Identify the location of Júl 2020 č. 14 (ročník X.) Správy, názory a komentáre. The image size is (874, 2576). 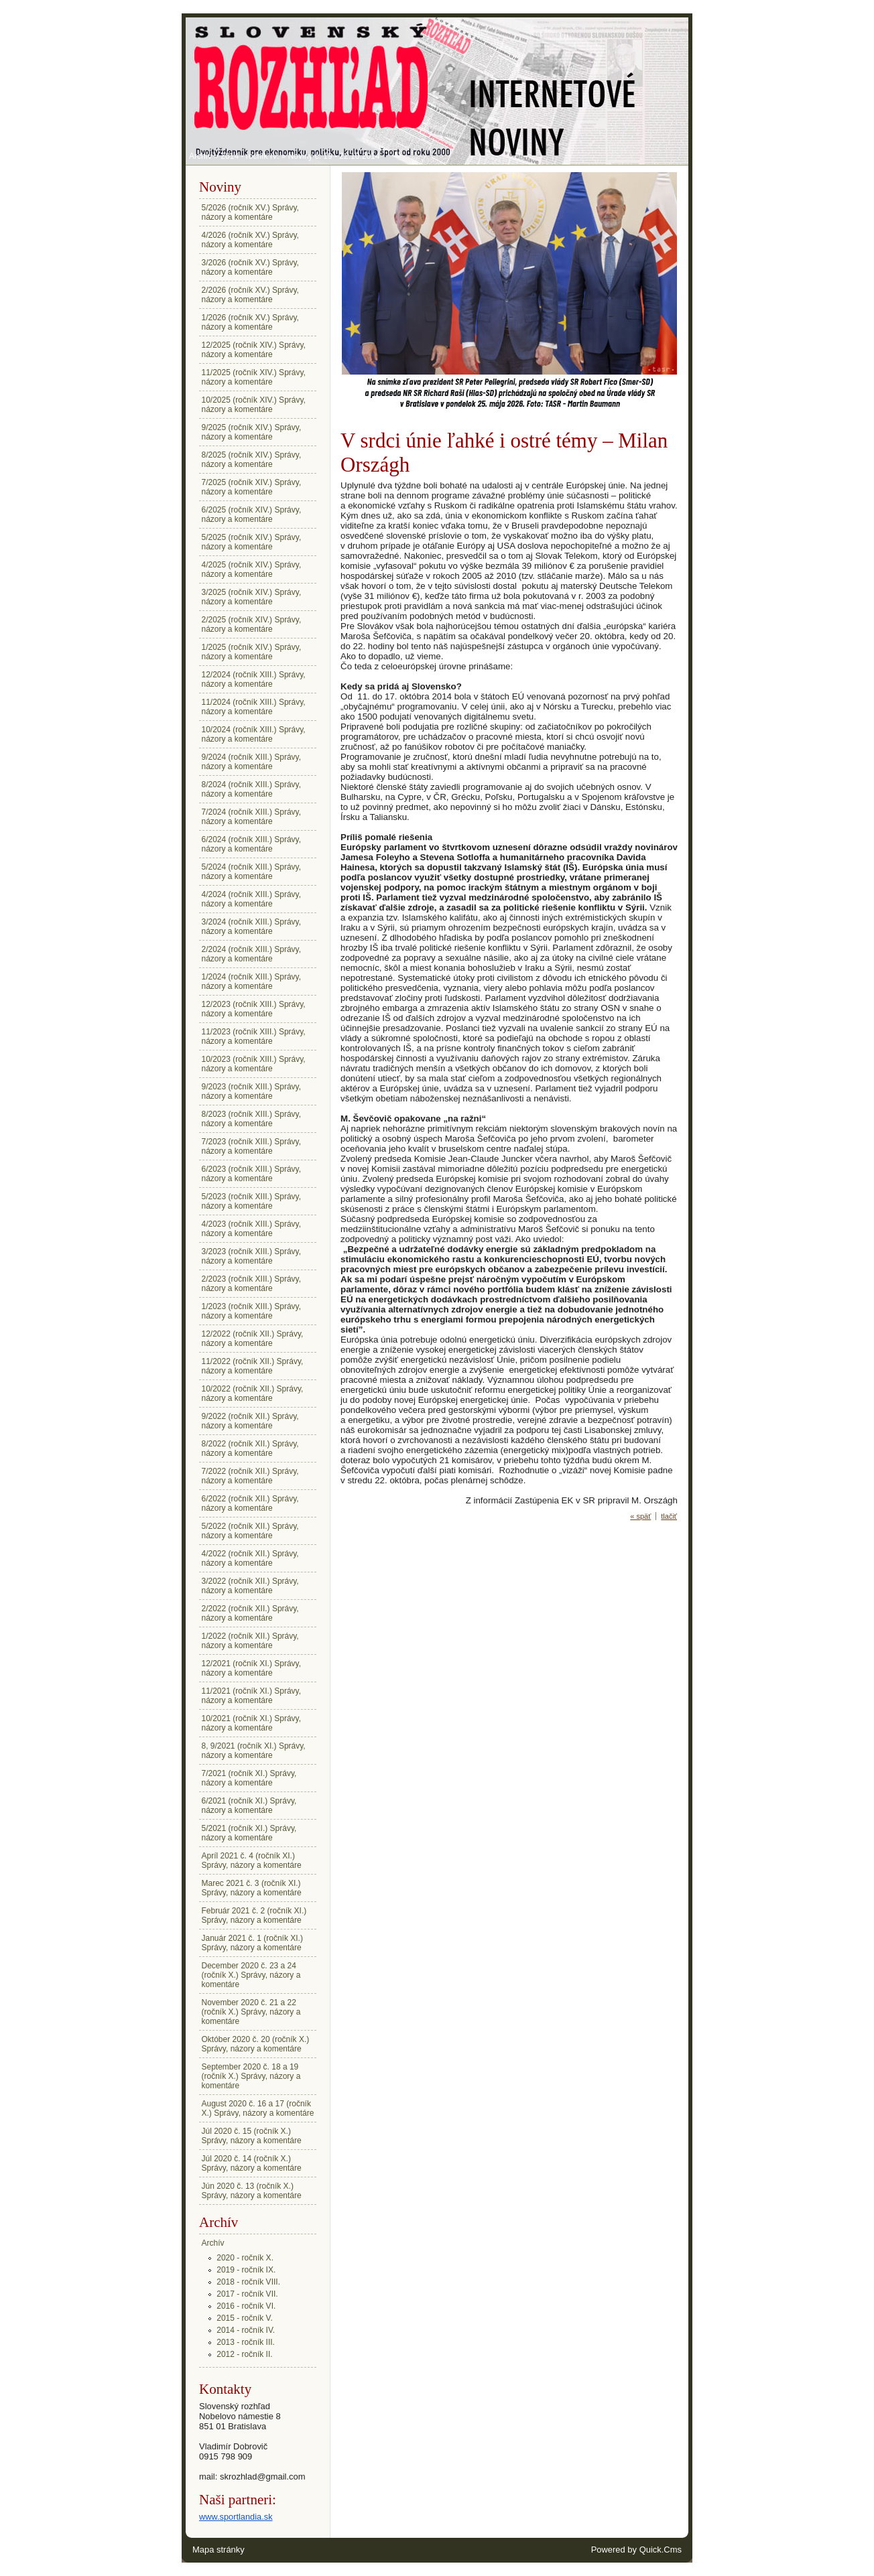
(252, 2163).